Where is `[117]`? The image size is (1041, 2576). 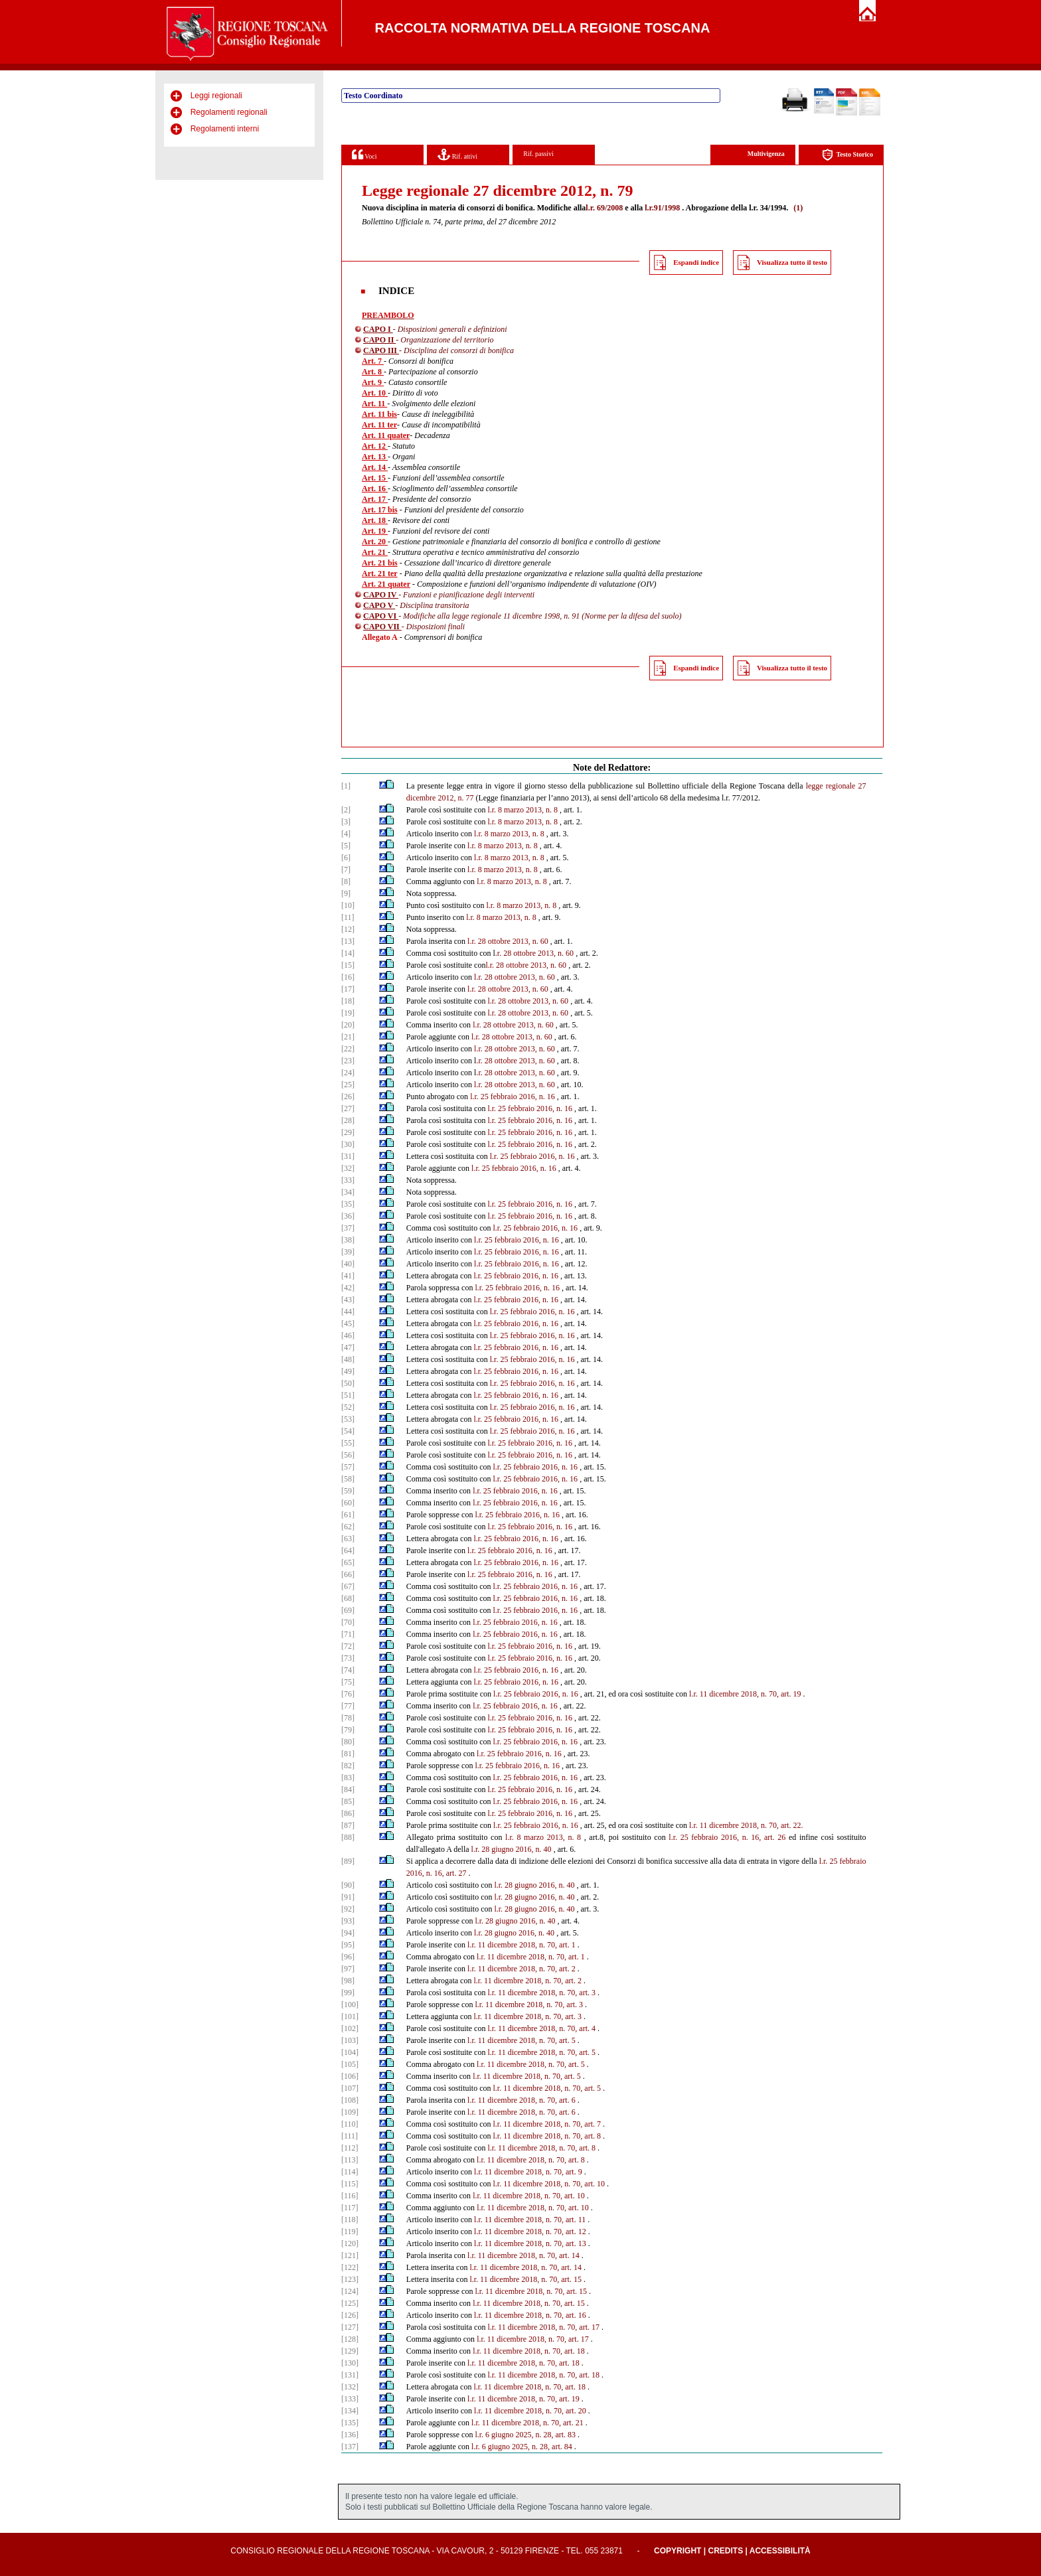
[117] is located at coordinates (350, 2207).